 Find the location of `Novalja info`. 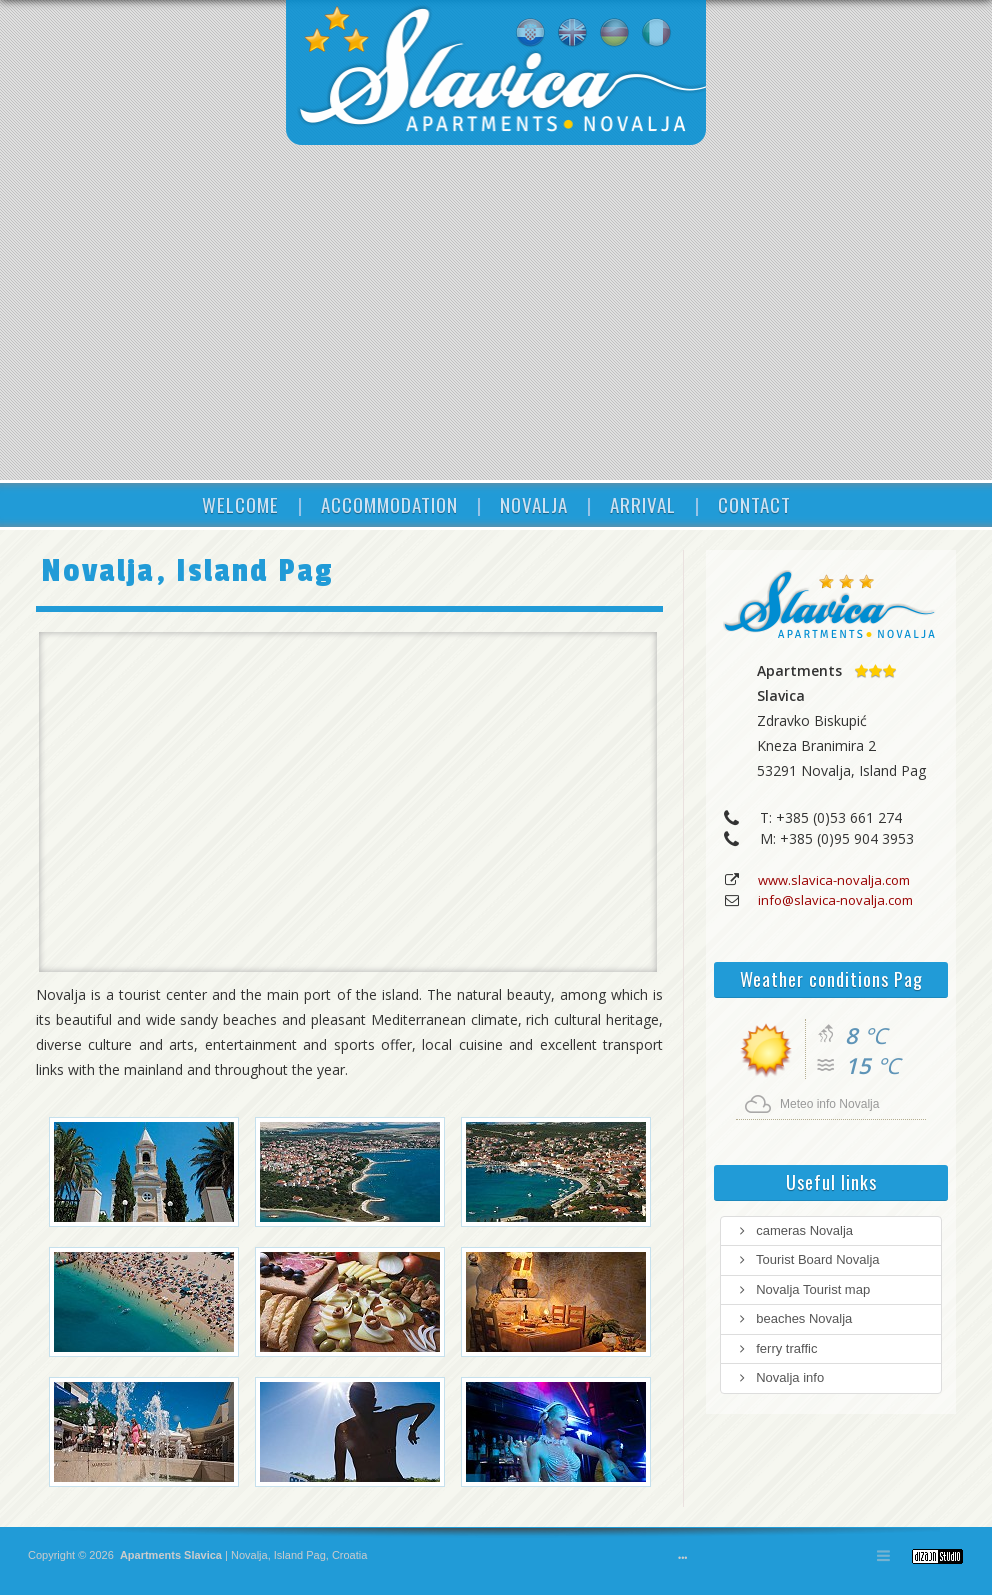

Novalja info is located at coordinates (780, 1377).